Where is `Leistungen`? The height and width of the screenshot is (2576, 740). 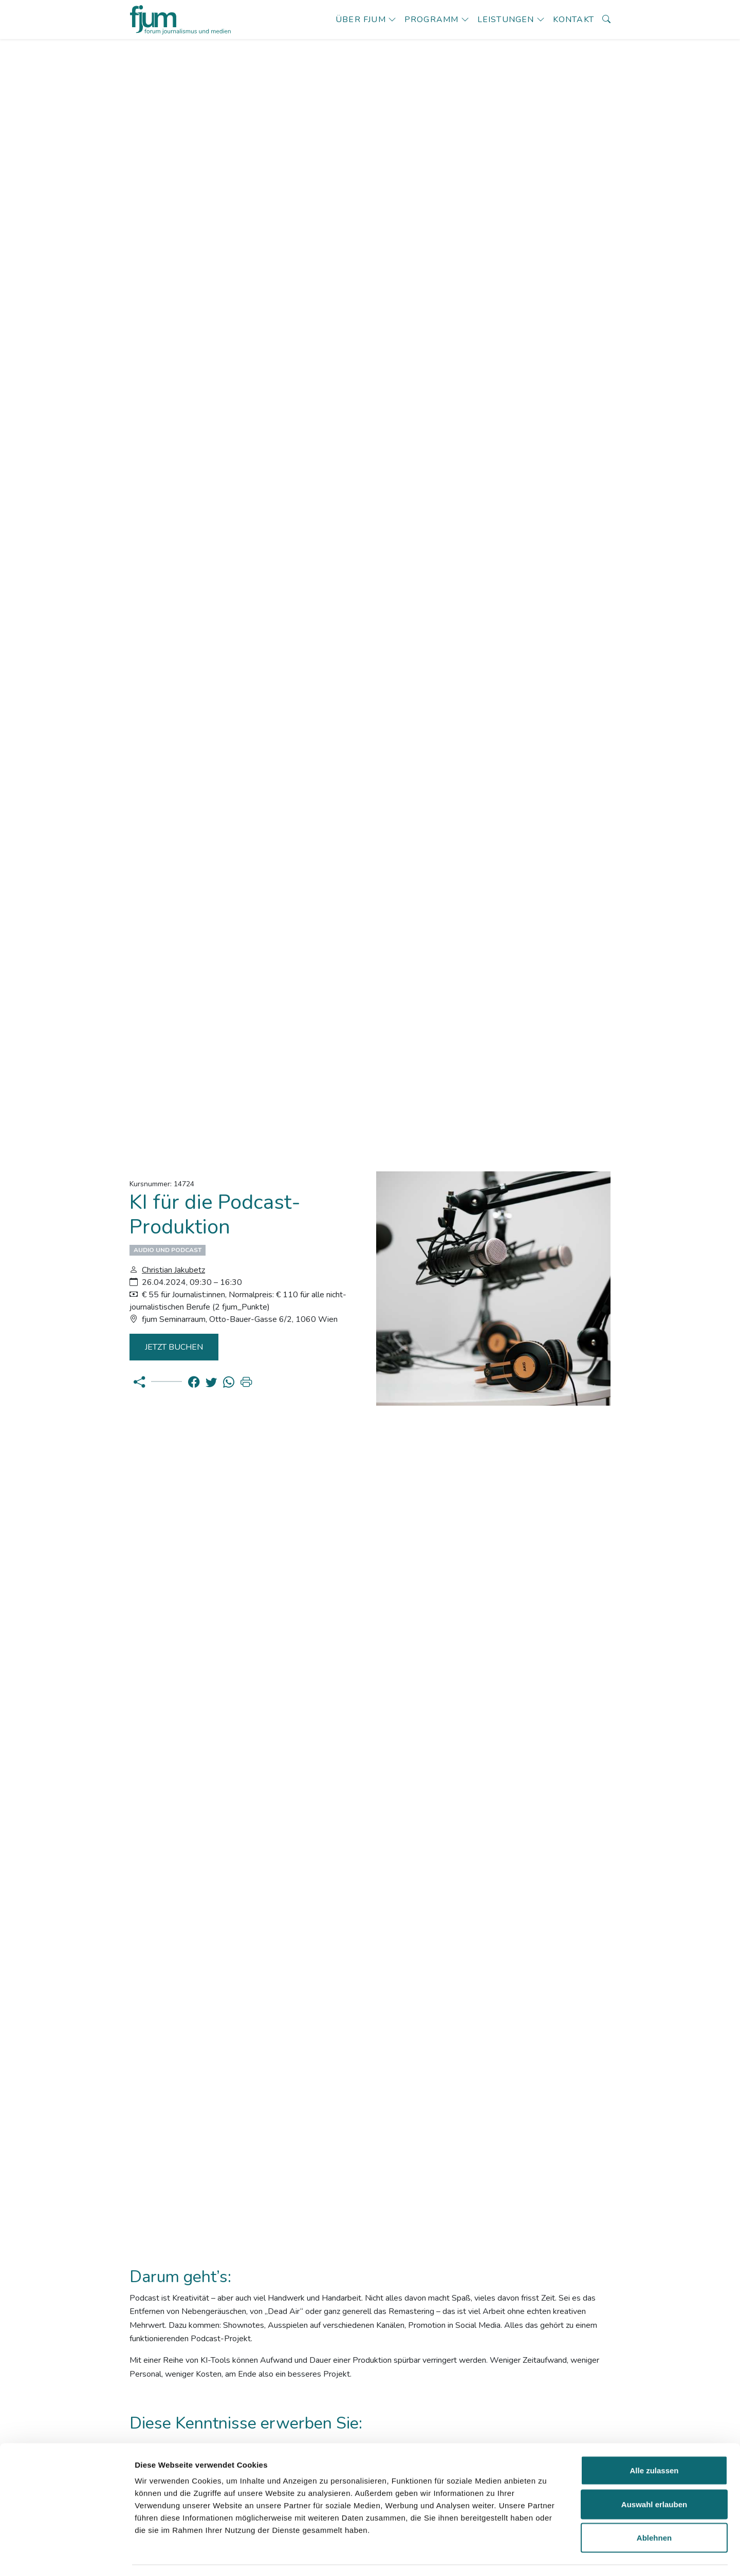 Leistungen is located at coordinates (505, 19).